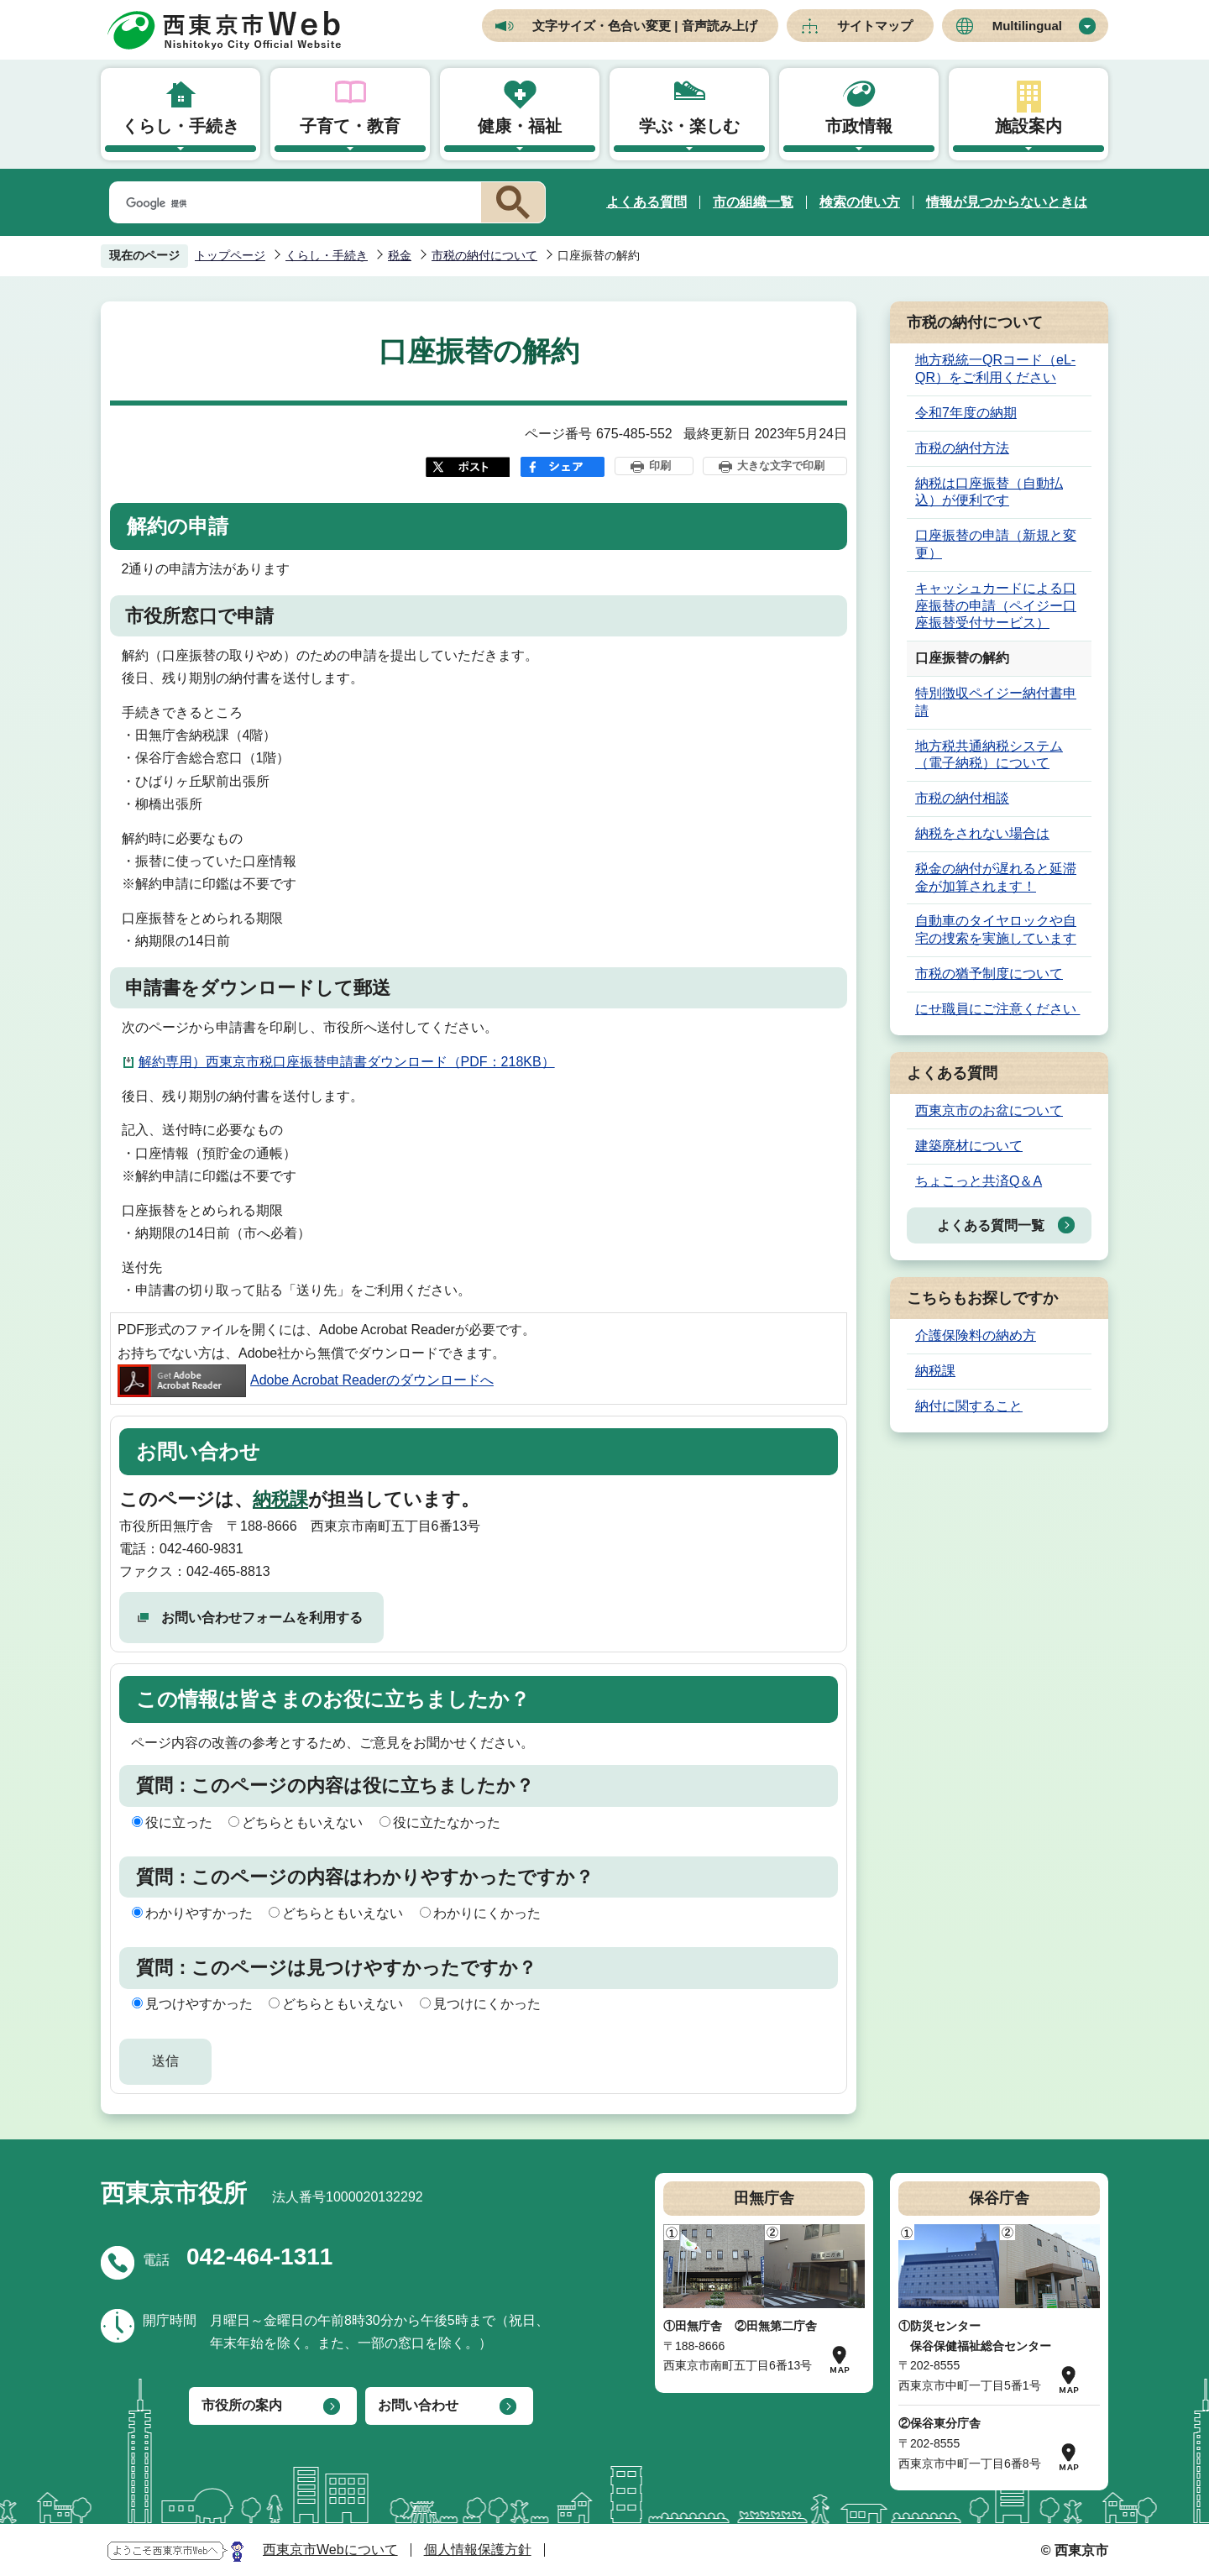  I want to click on 市税の納付相談, so click(962, 798).